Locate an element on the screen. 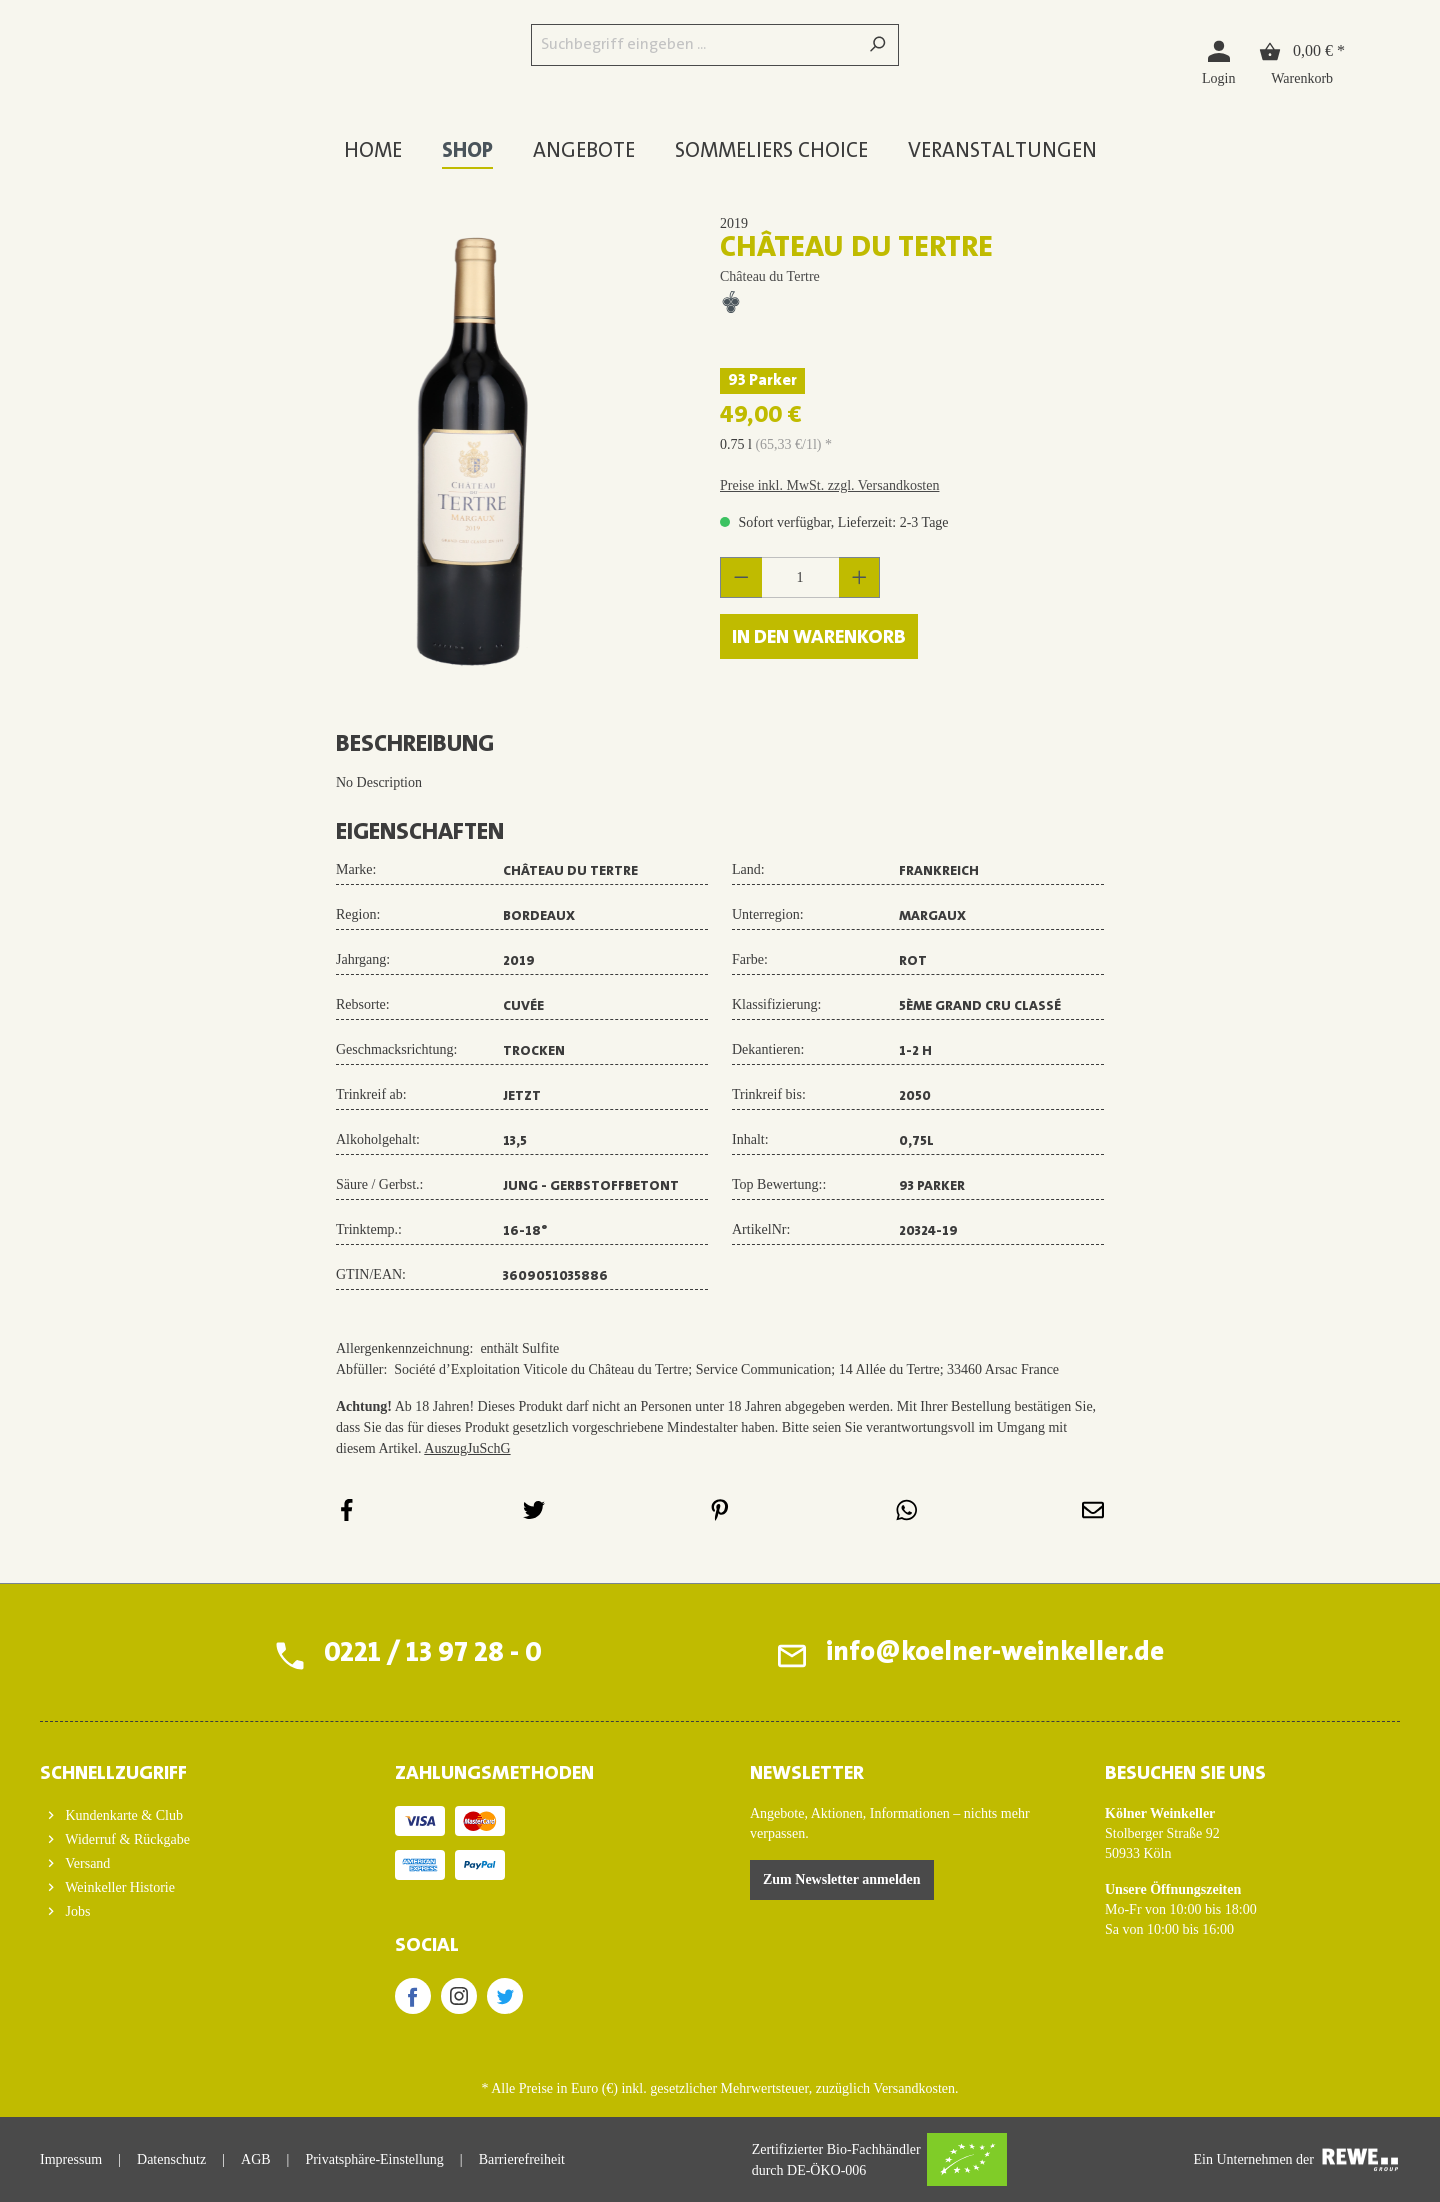 The height and width of the screenshot is (2202, 1440). AGB is located at coordinates (256, 2159).